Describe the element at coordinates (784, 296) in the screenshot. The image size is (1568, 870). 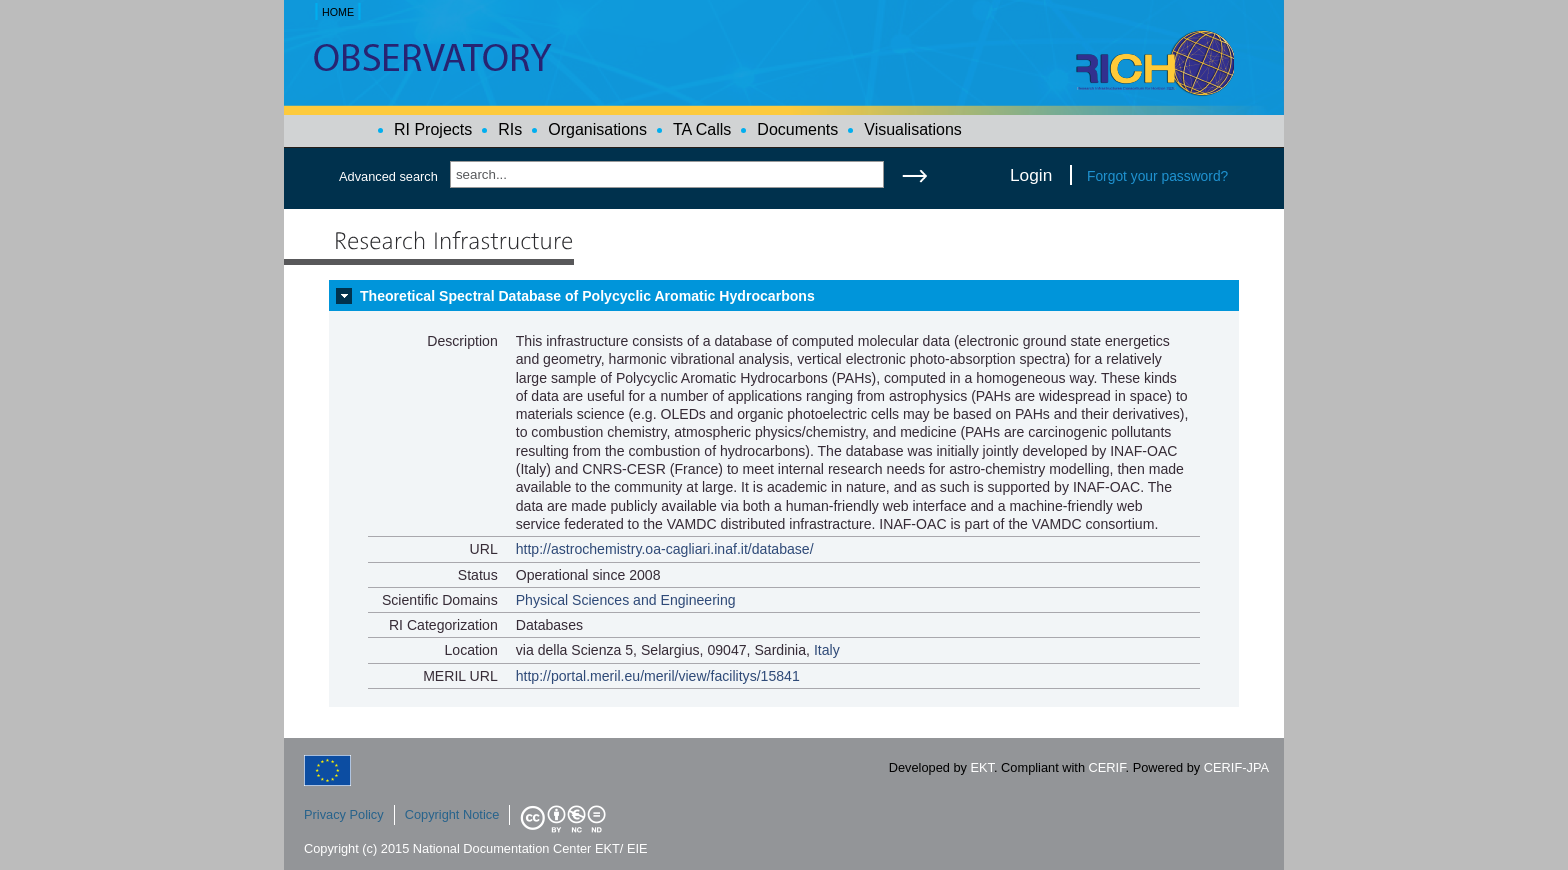
I see `[tab]` at that location.